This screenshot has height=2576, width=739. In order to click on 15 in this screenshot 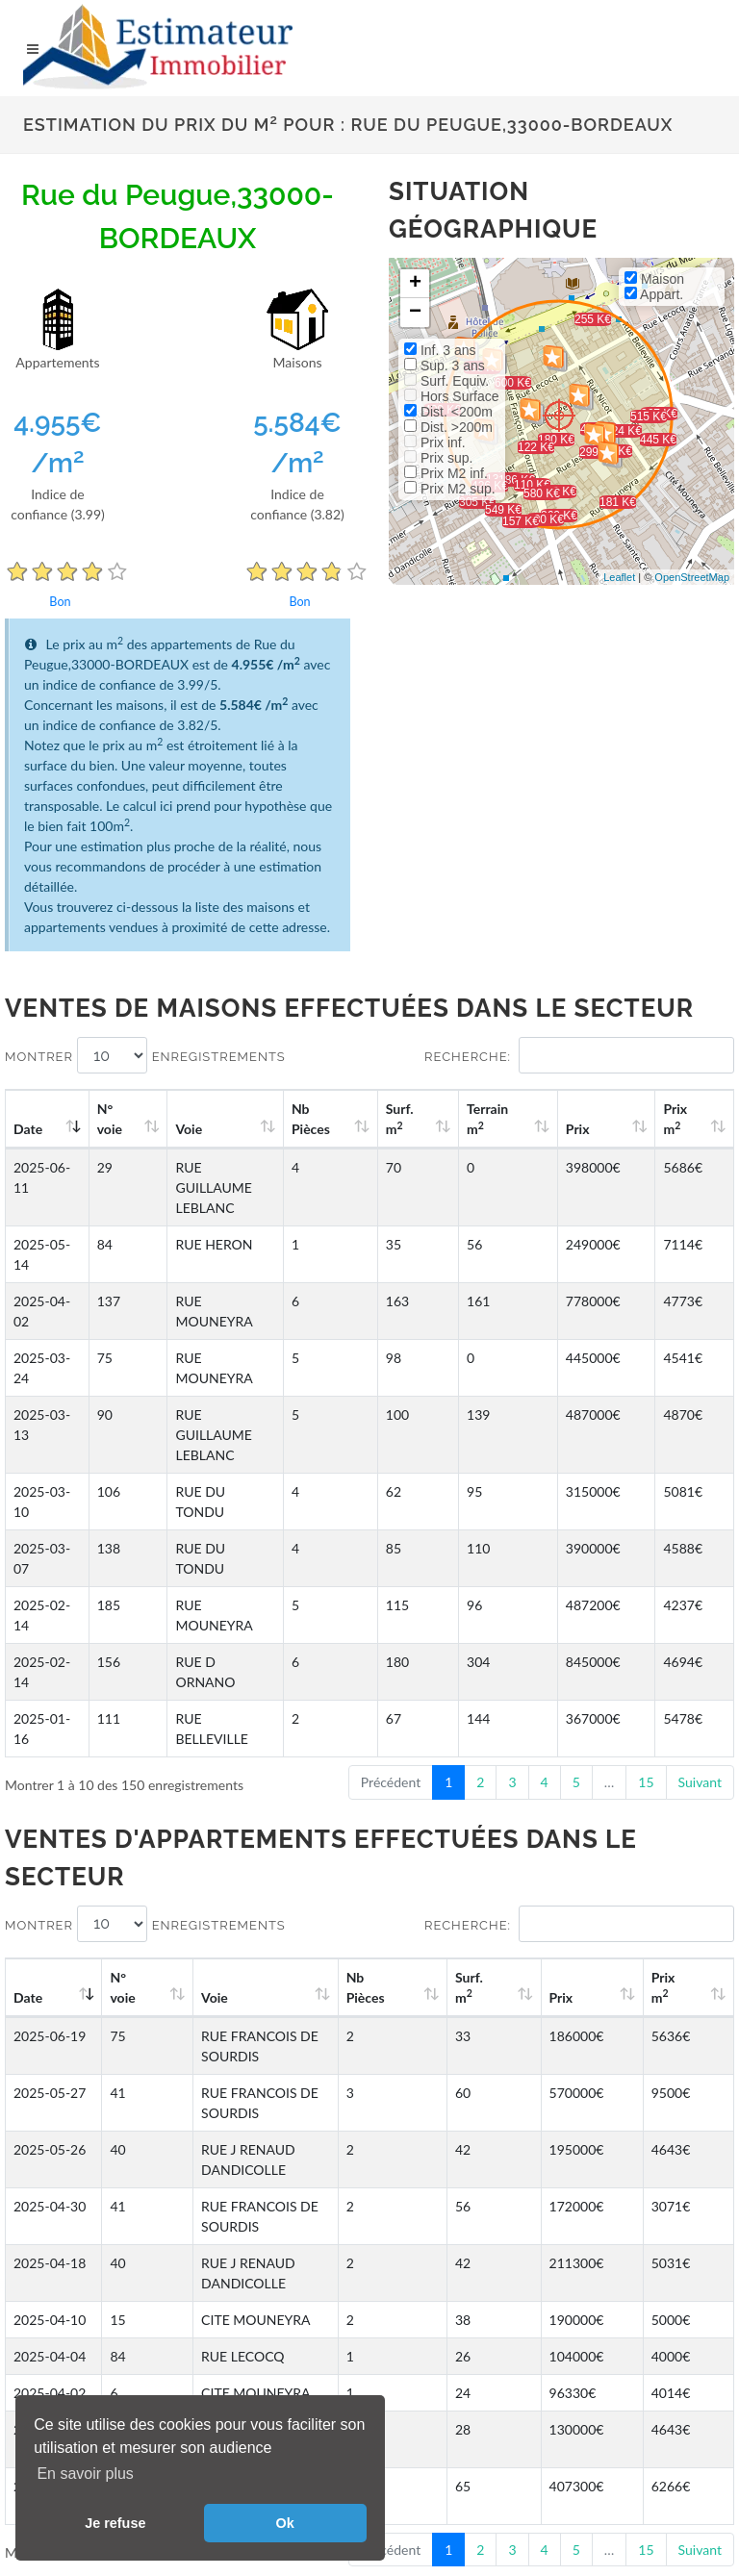, I will do `click(645, 1539)`.